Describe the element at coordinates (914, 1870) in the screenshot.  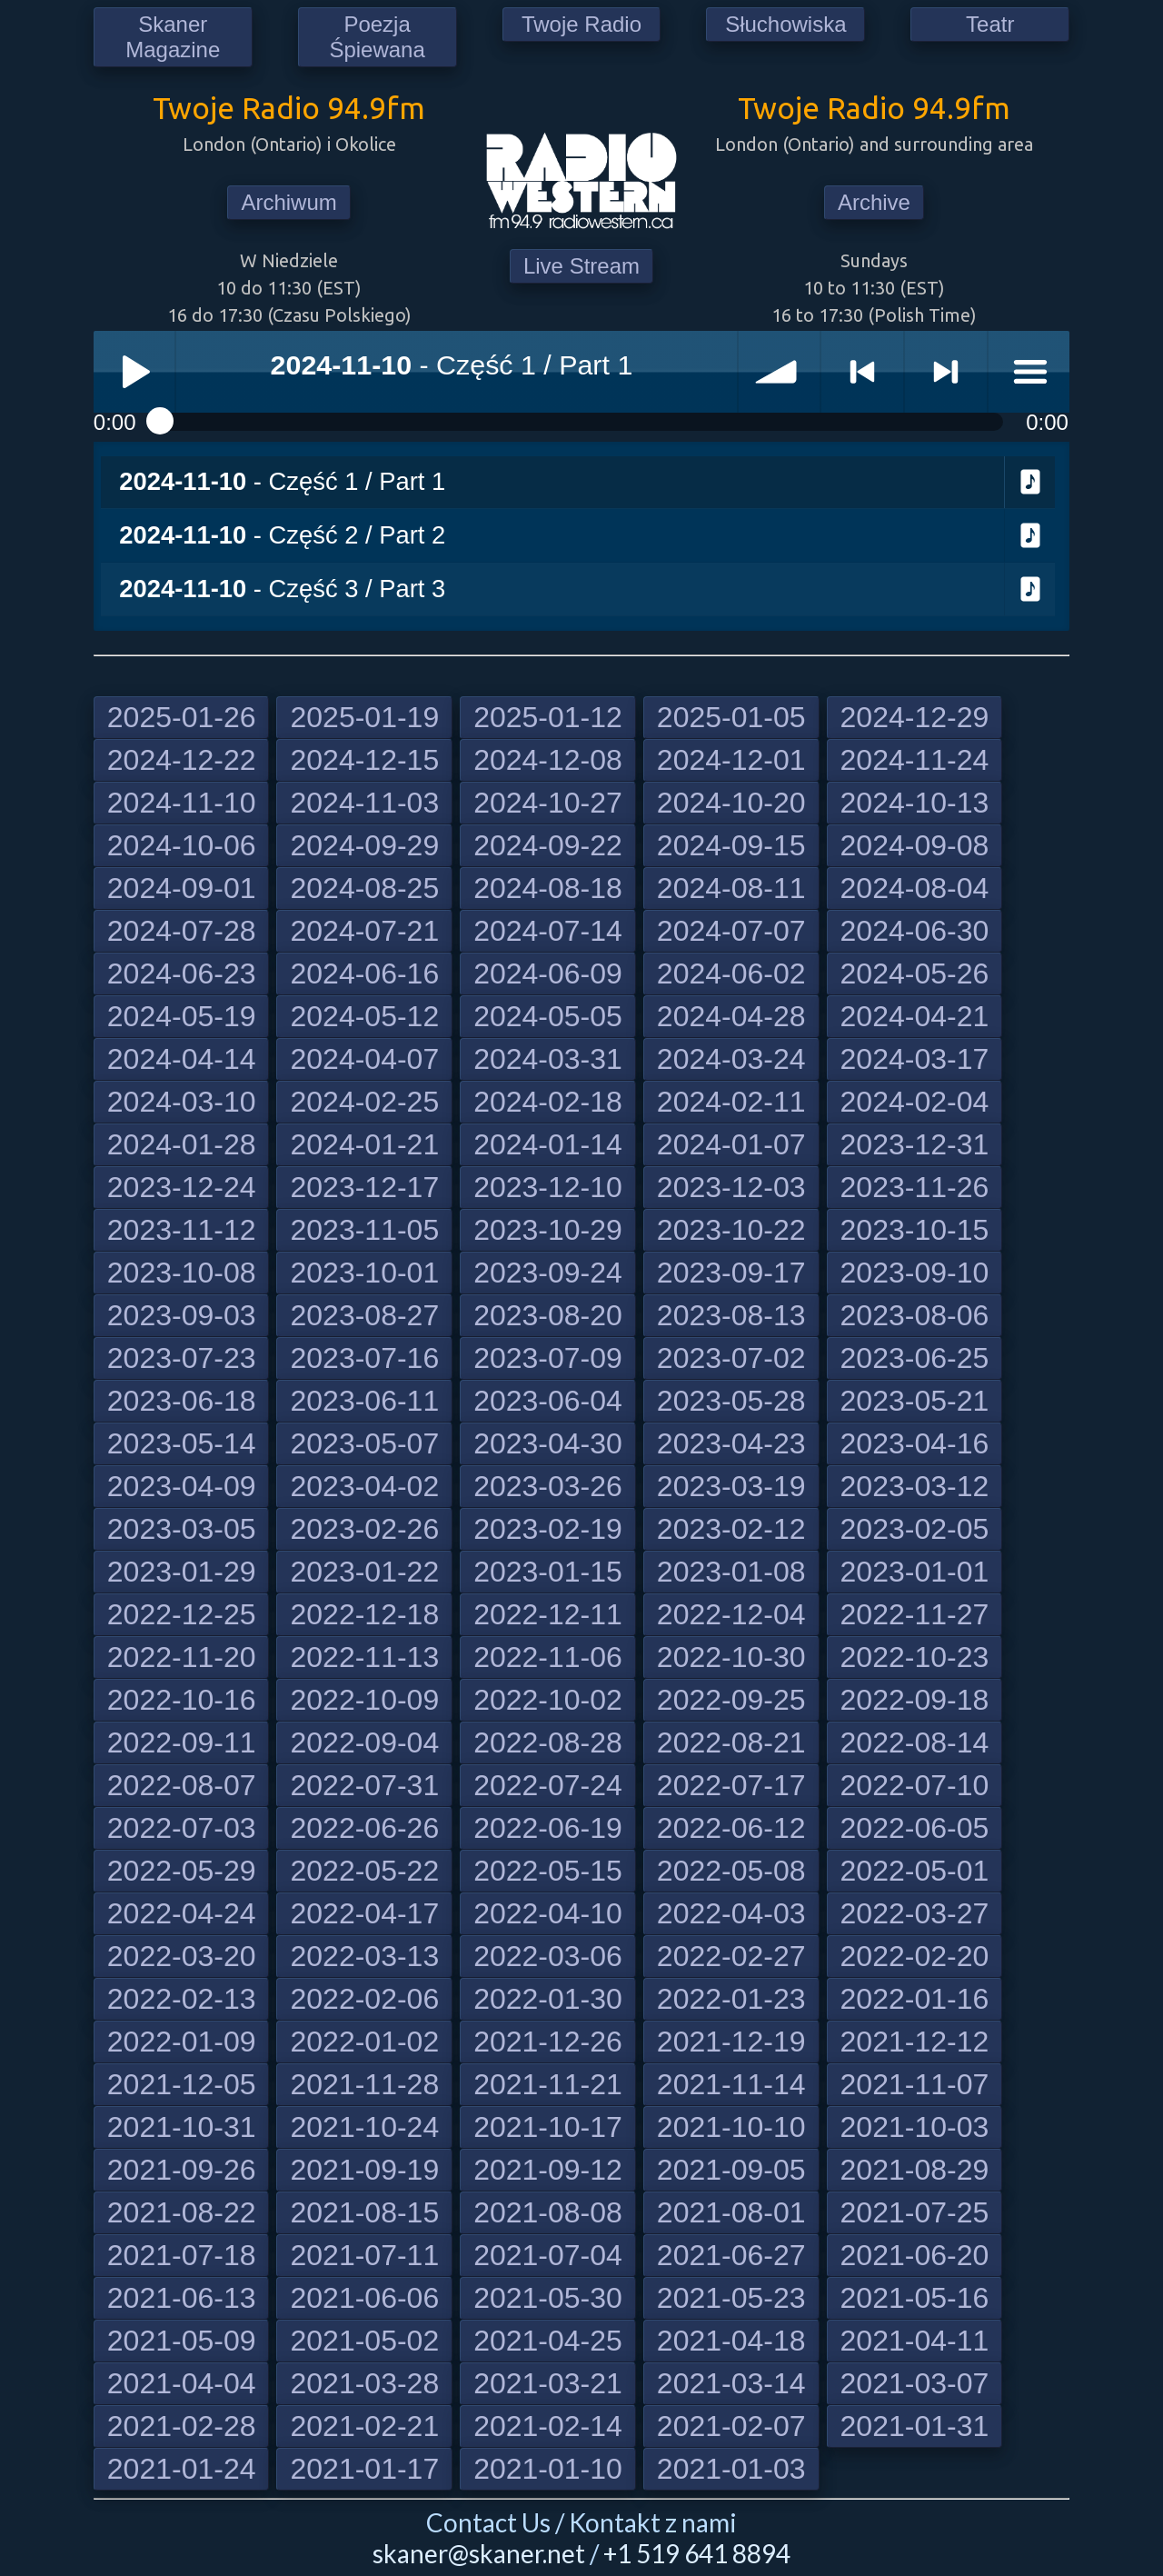
I see `2022-05-01` at that location.